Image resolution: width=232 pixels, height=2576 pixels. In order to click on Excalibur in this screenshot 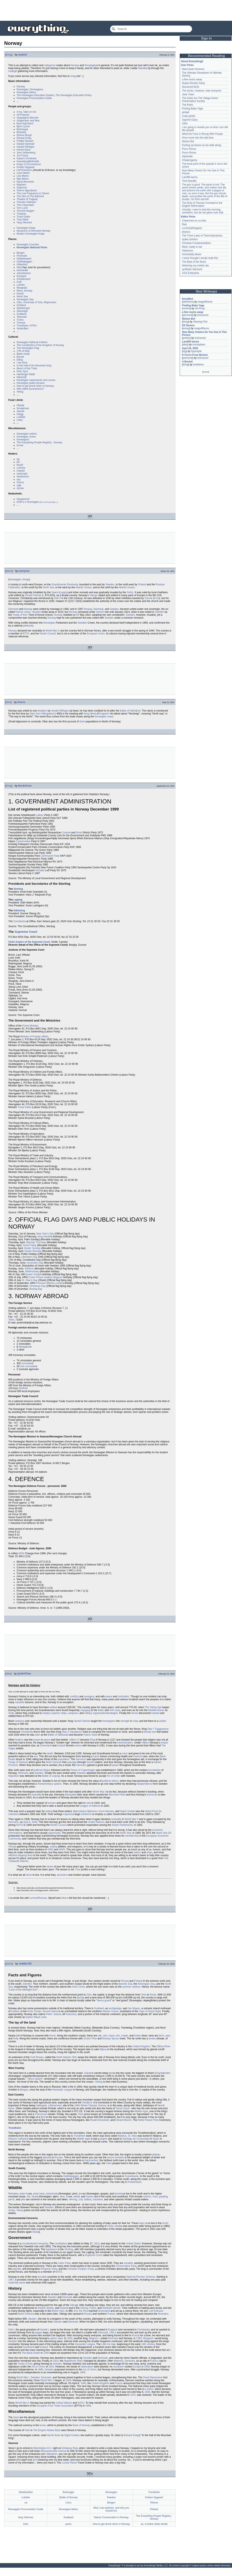, I will do `click(187, 298)`.